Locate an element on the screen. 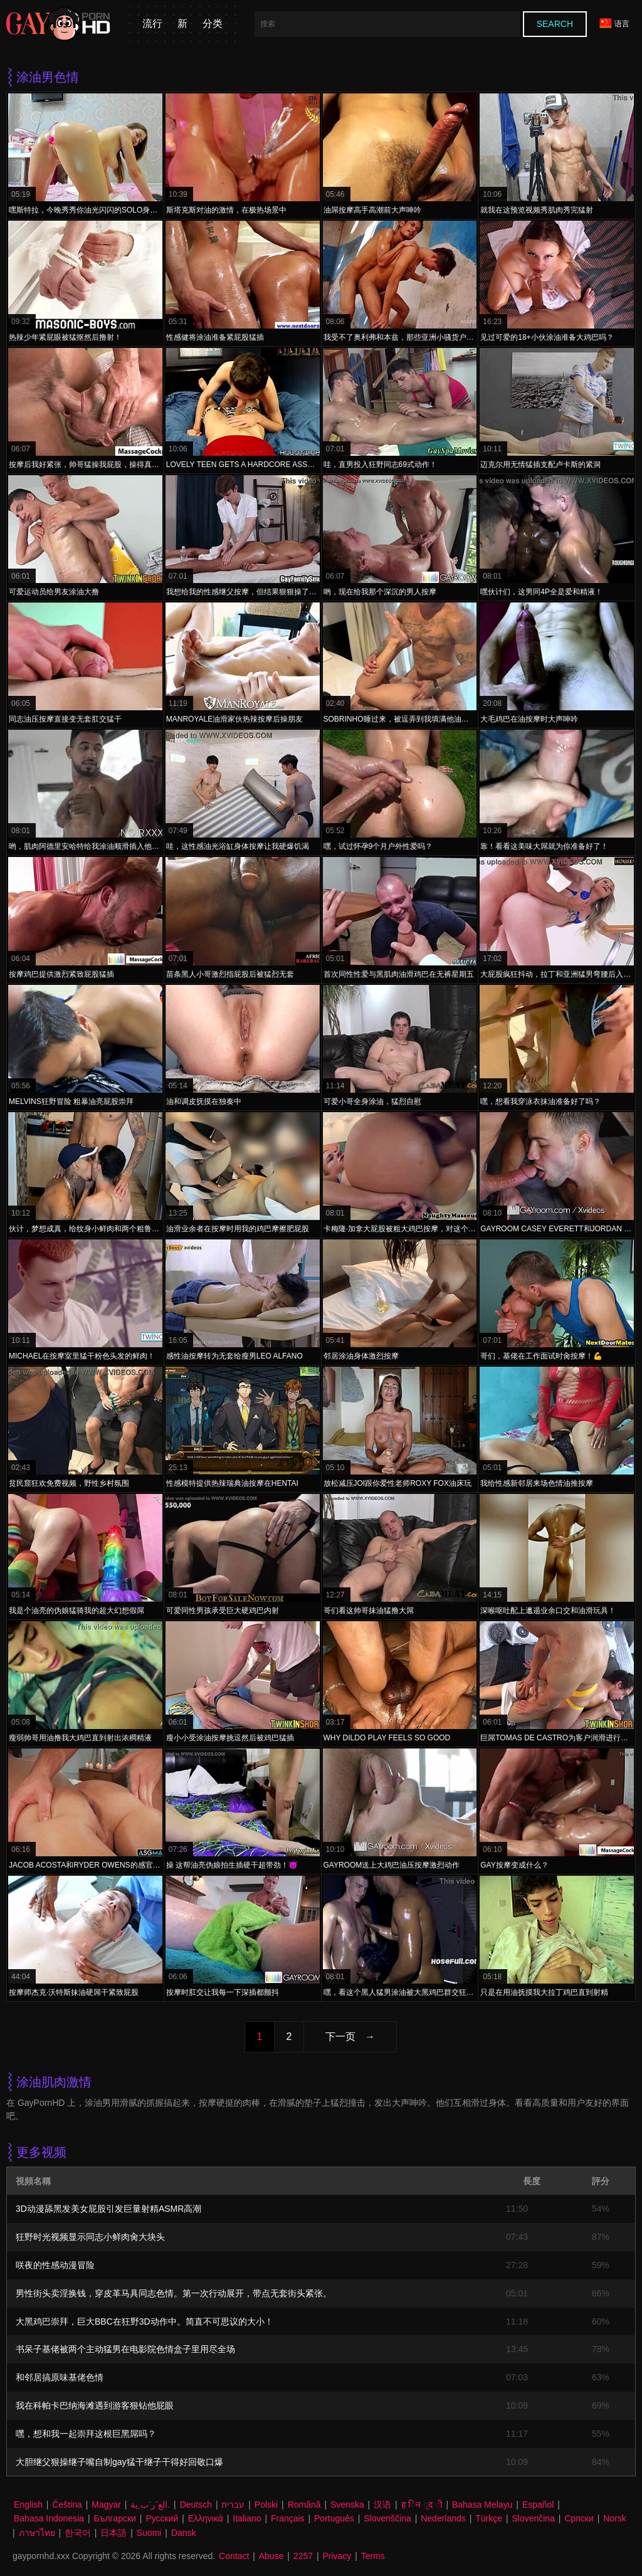 The height and width of the screenshot is (2576, 642). Română is located at coordinates (304, 2505).